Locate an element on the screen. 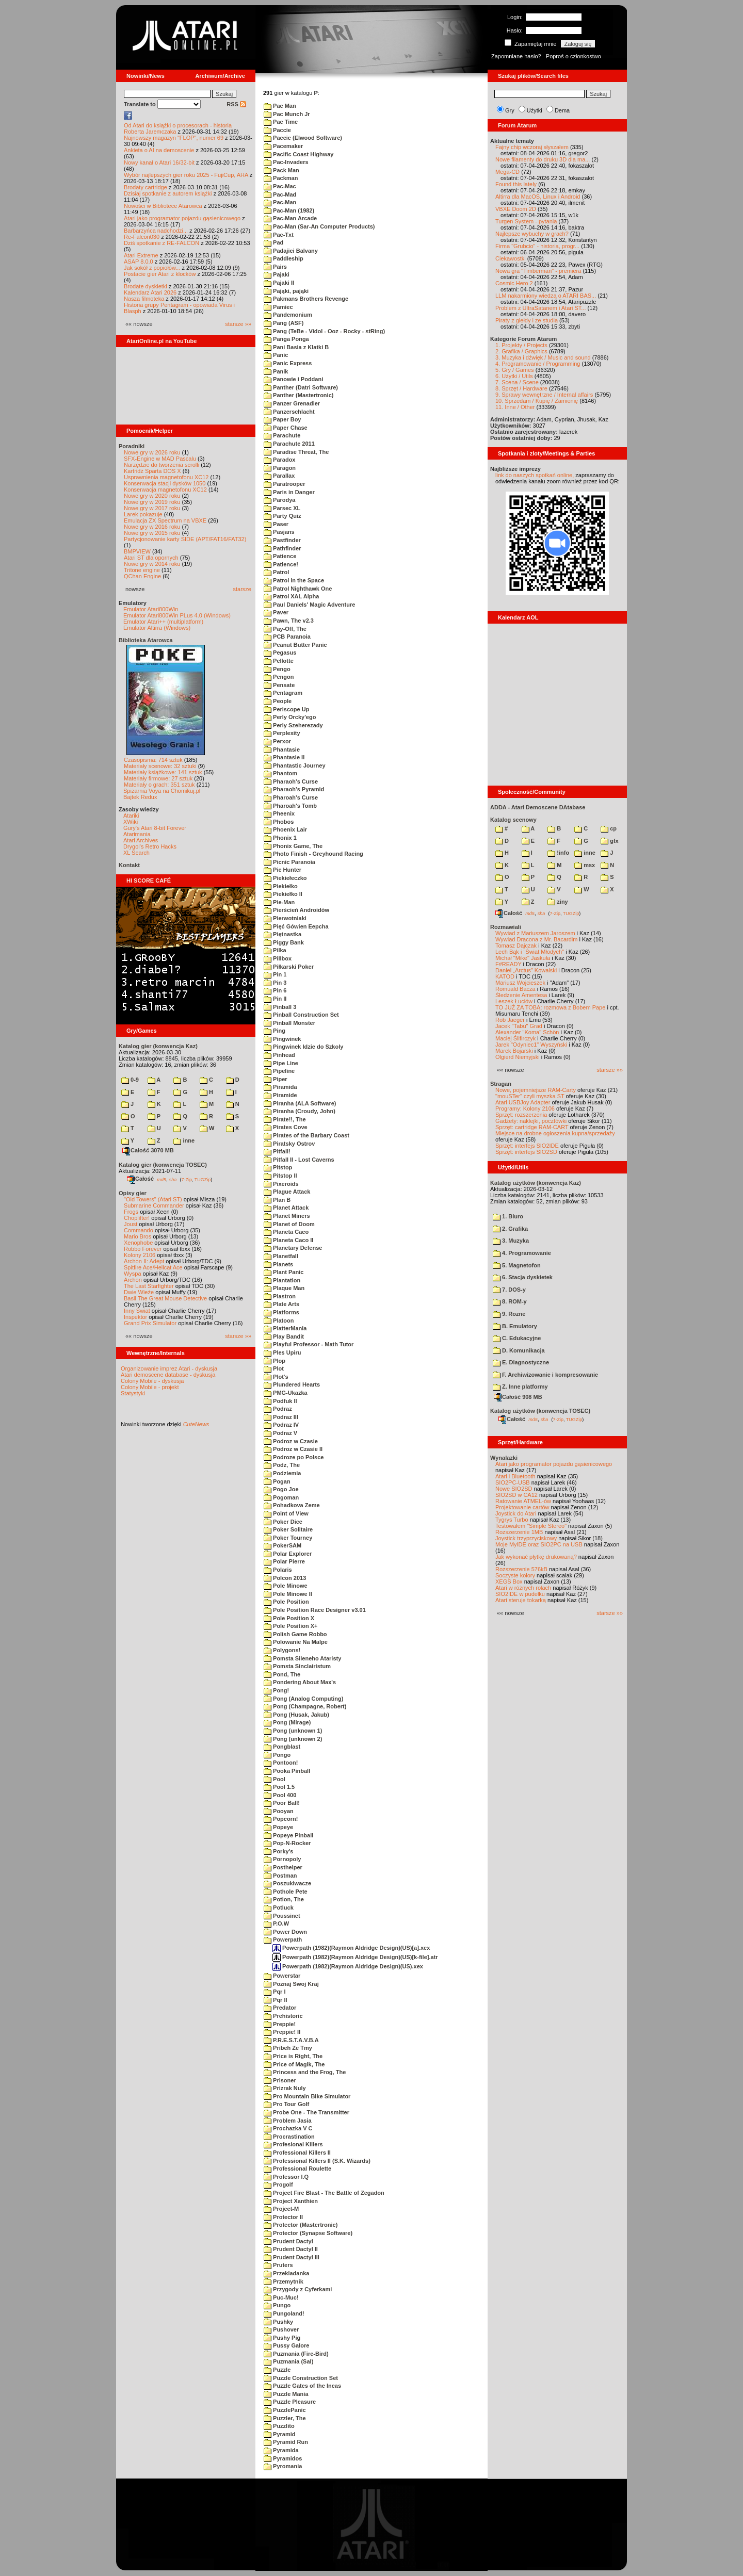 The height and width of the screenshot is (2576, 743). Pyramidos is located at coordinates (283, 2458).